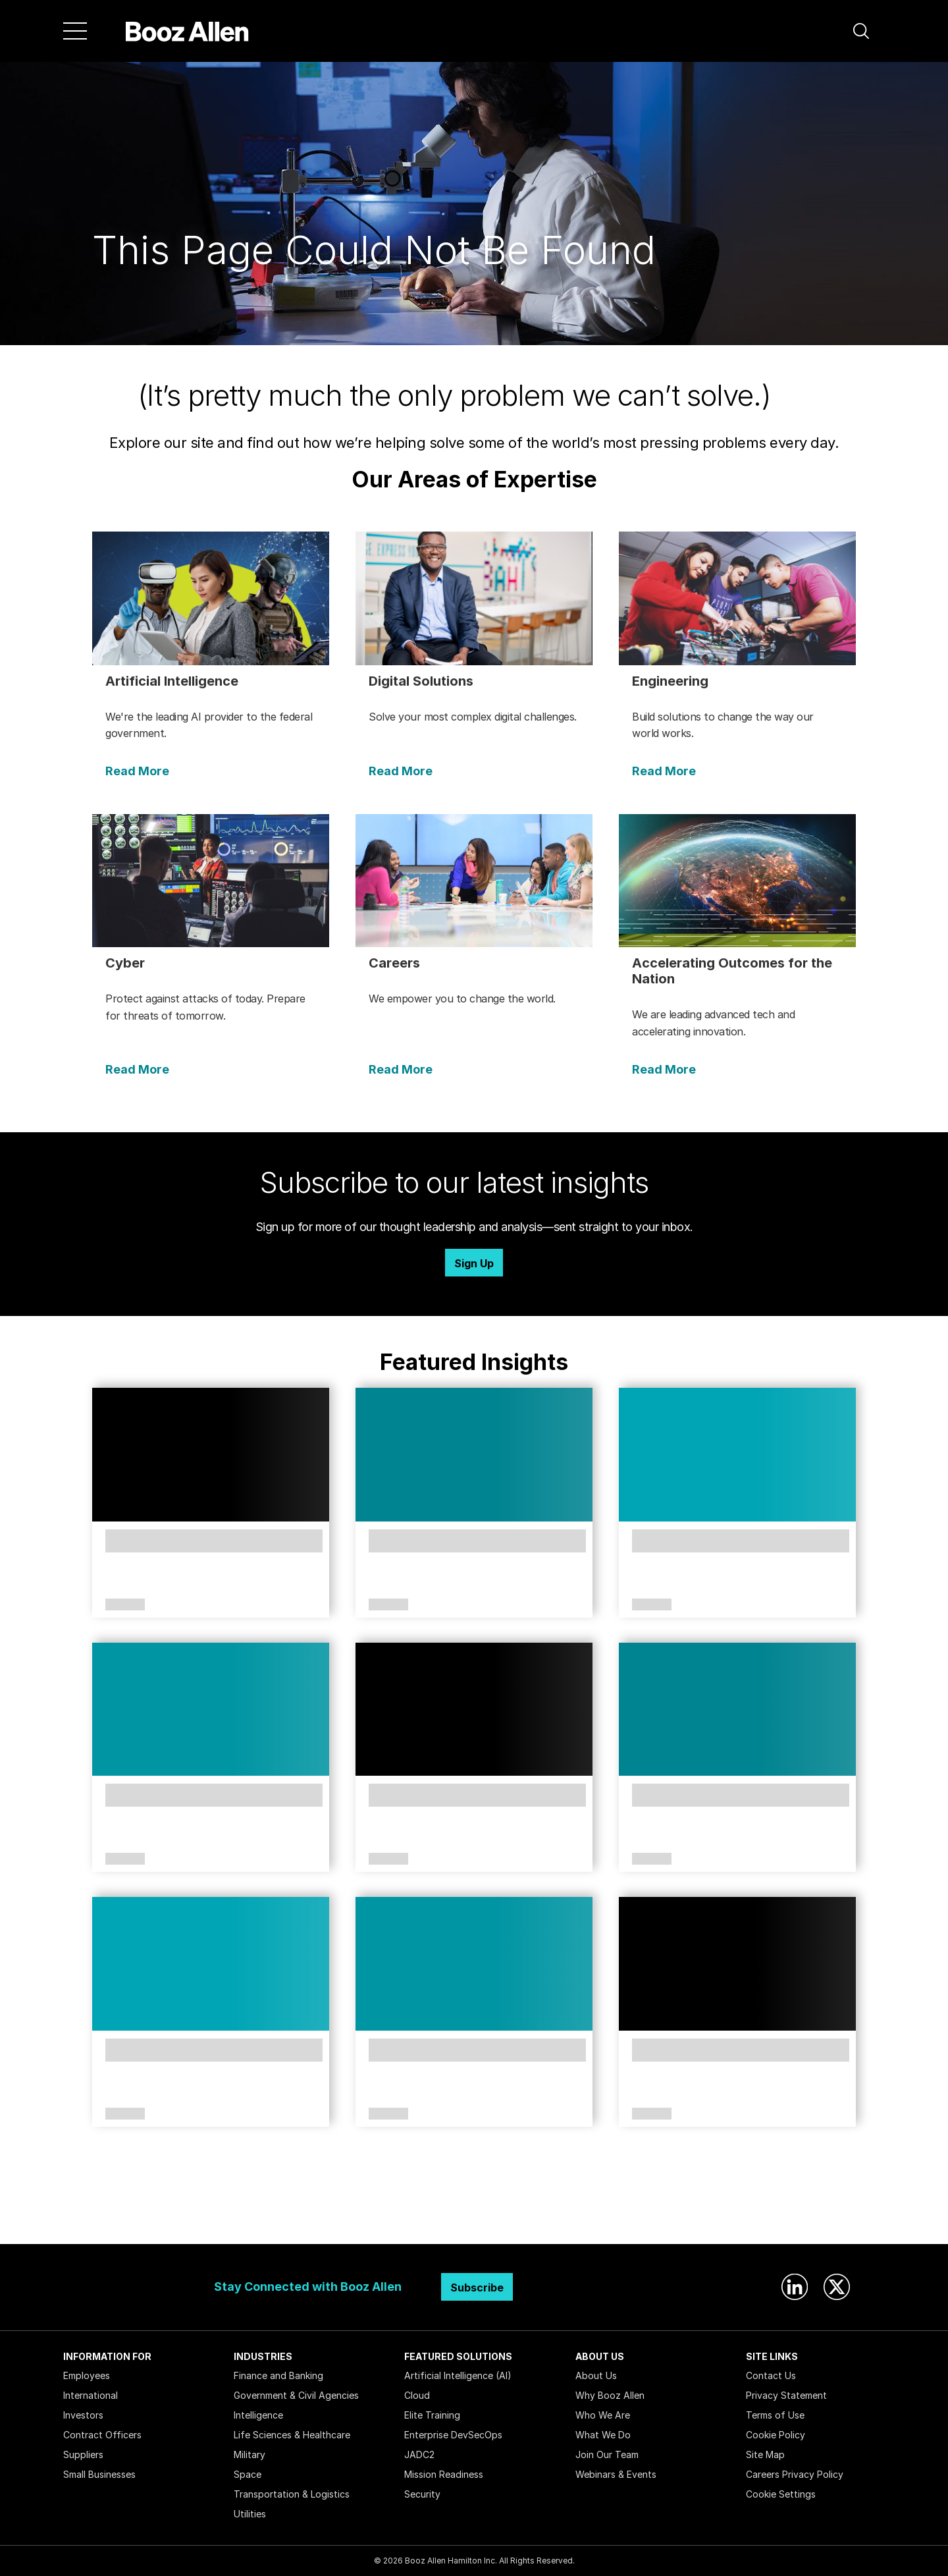 This screenshot has width=948, height=2576. I want to click on [Menu], so click(75, 31).